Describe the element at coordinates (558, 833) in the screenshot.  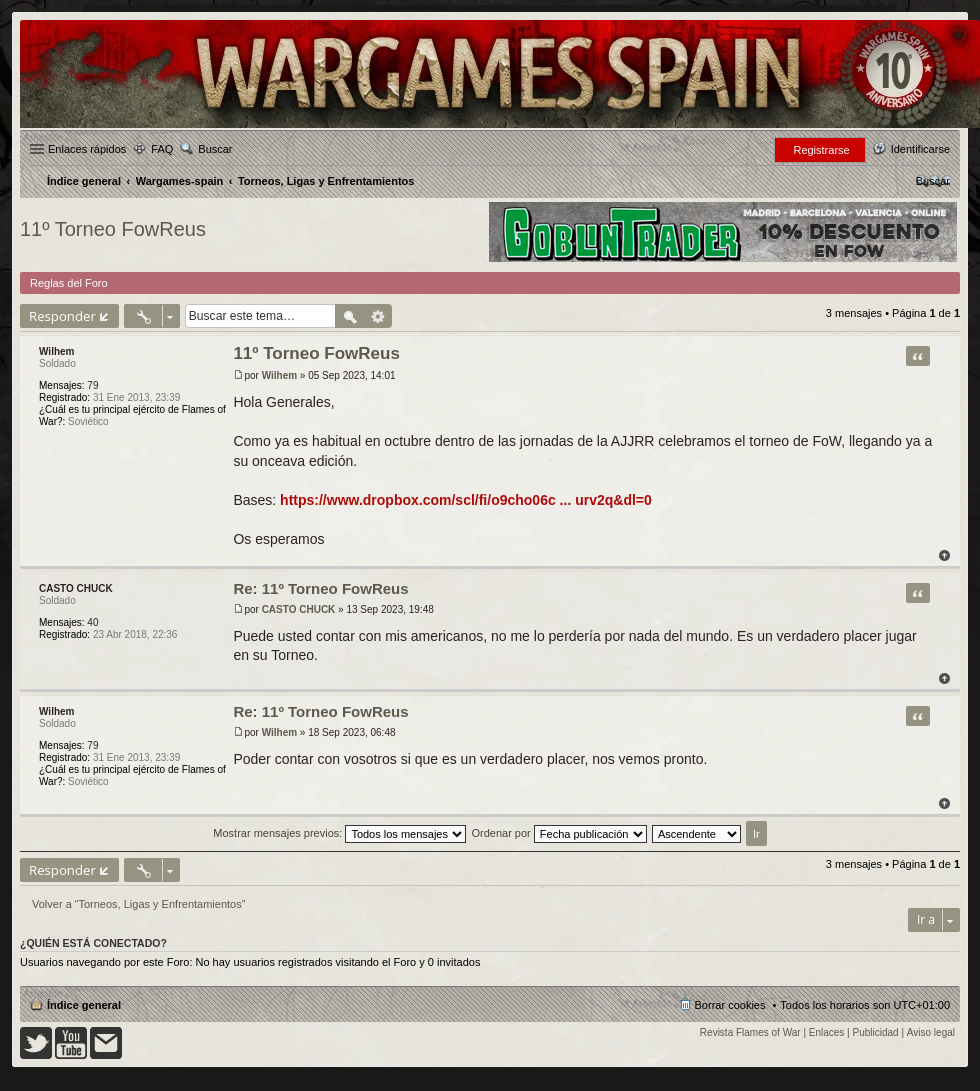
I see `Ordenar por` at that location.